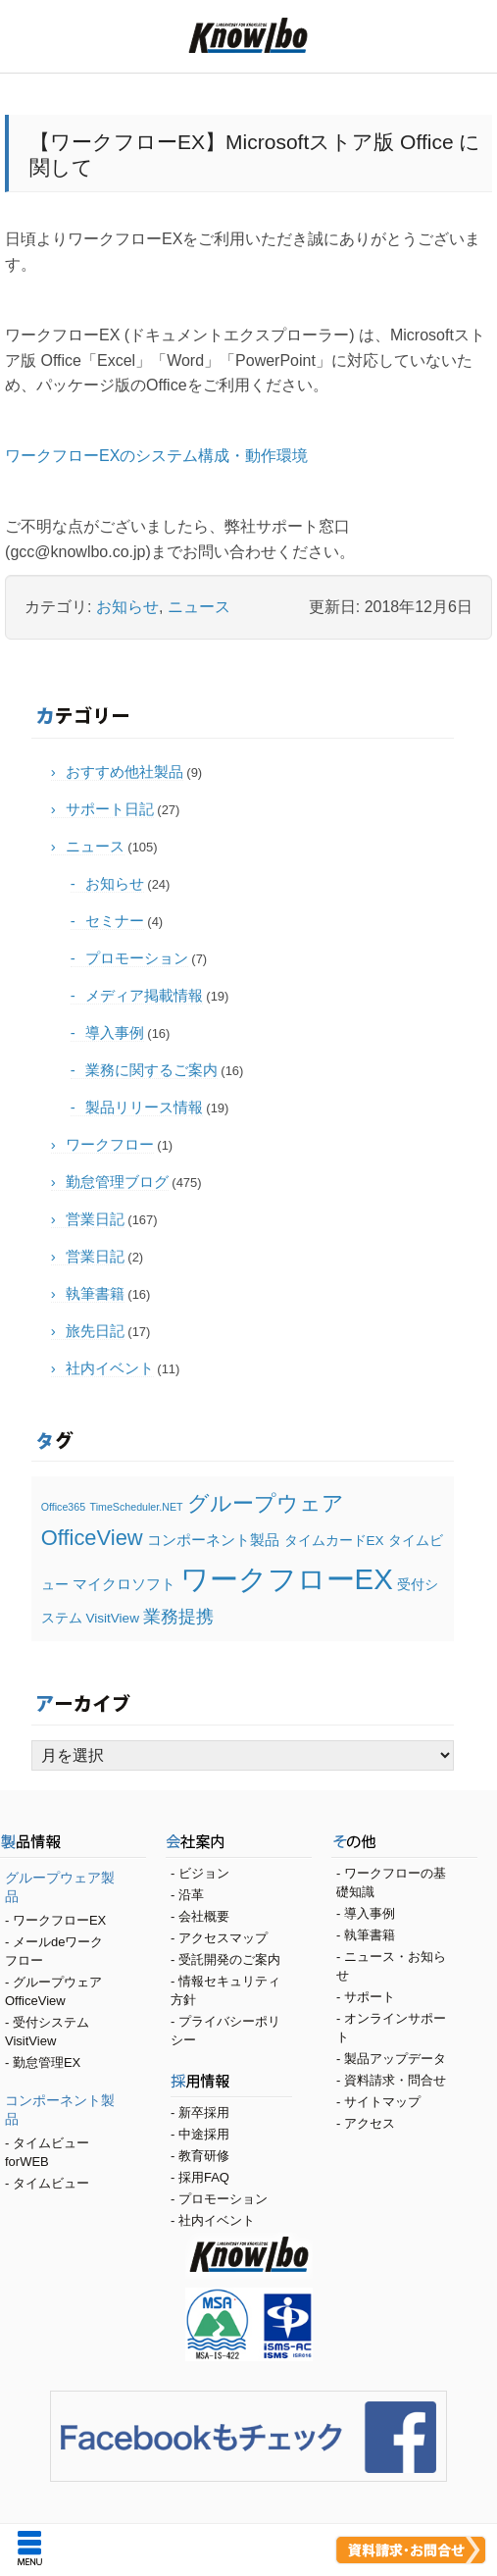 Image resolution: width=497 pixels, height=2576 pixels. I want to click on 製品情報, so click(73, 1844).